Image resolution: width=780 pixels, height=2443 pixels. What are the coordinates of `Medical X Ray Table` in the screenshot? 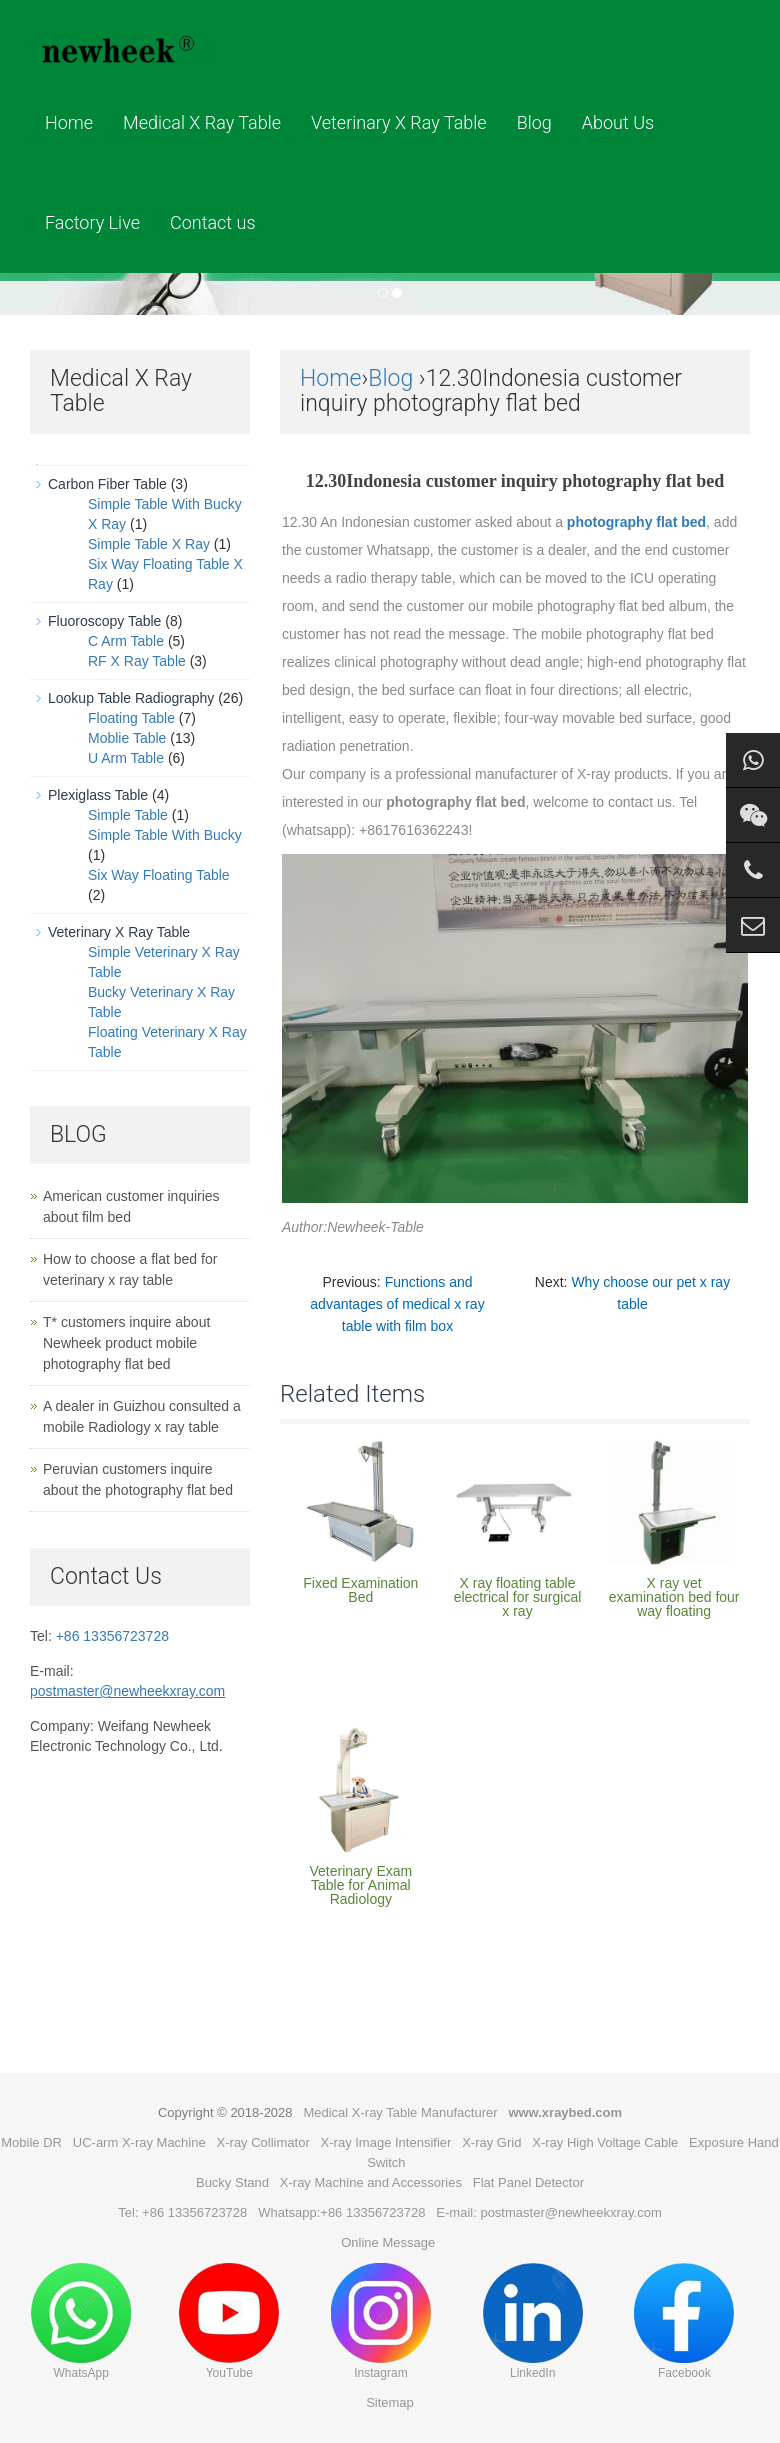 It's located at (202, 122).